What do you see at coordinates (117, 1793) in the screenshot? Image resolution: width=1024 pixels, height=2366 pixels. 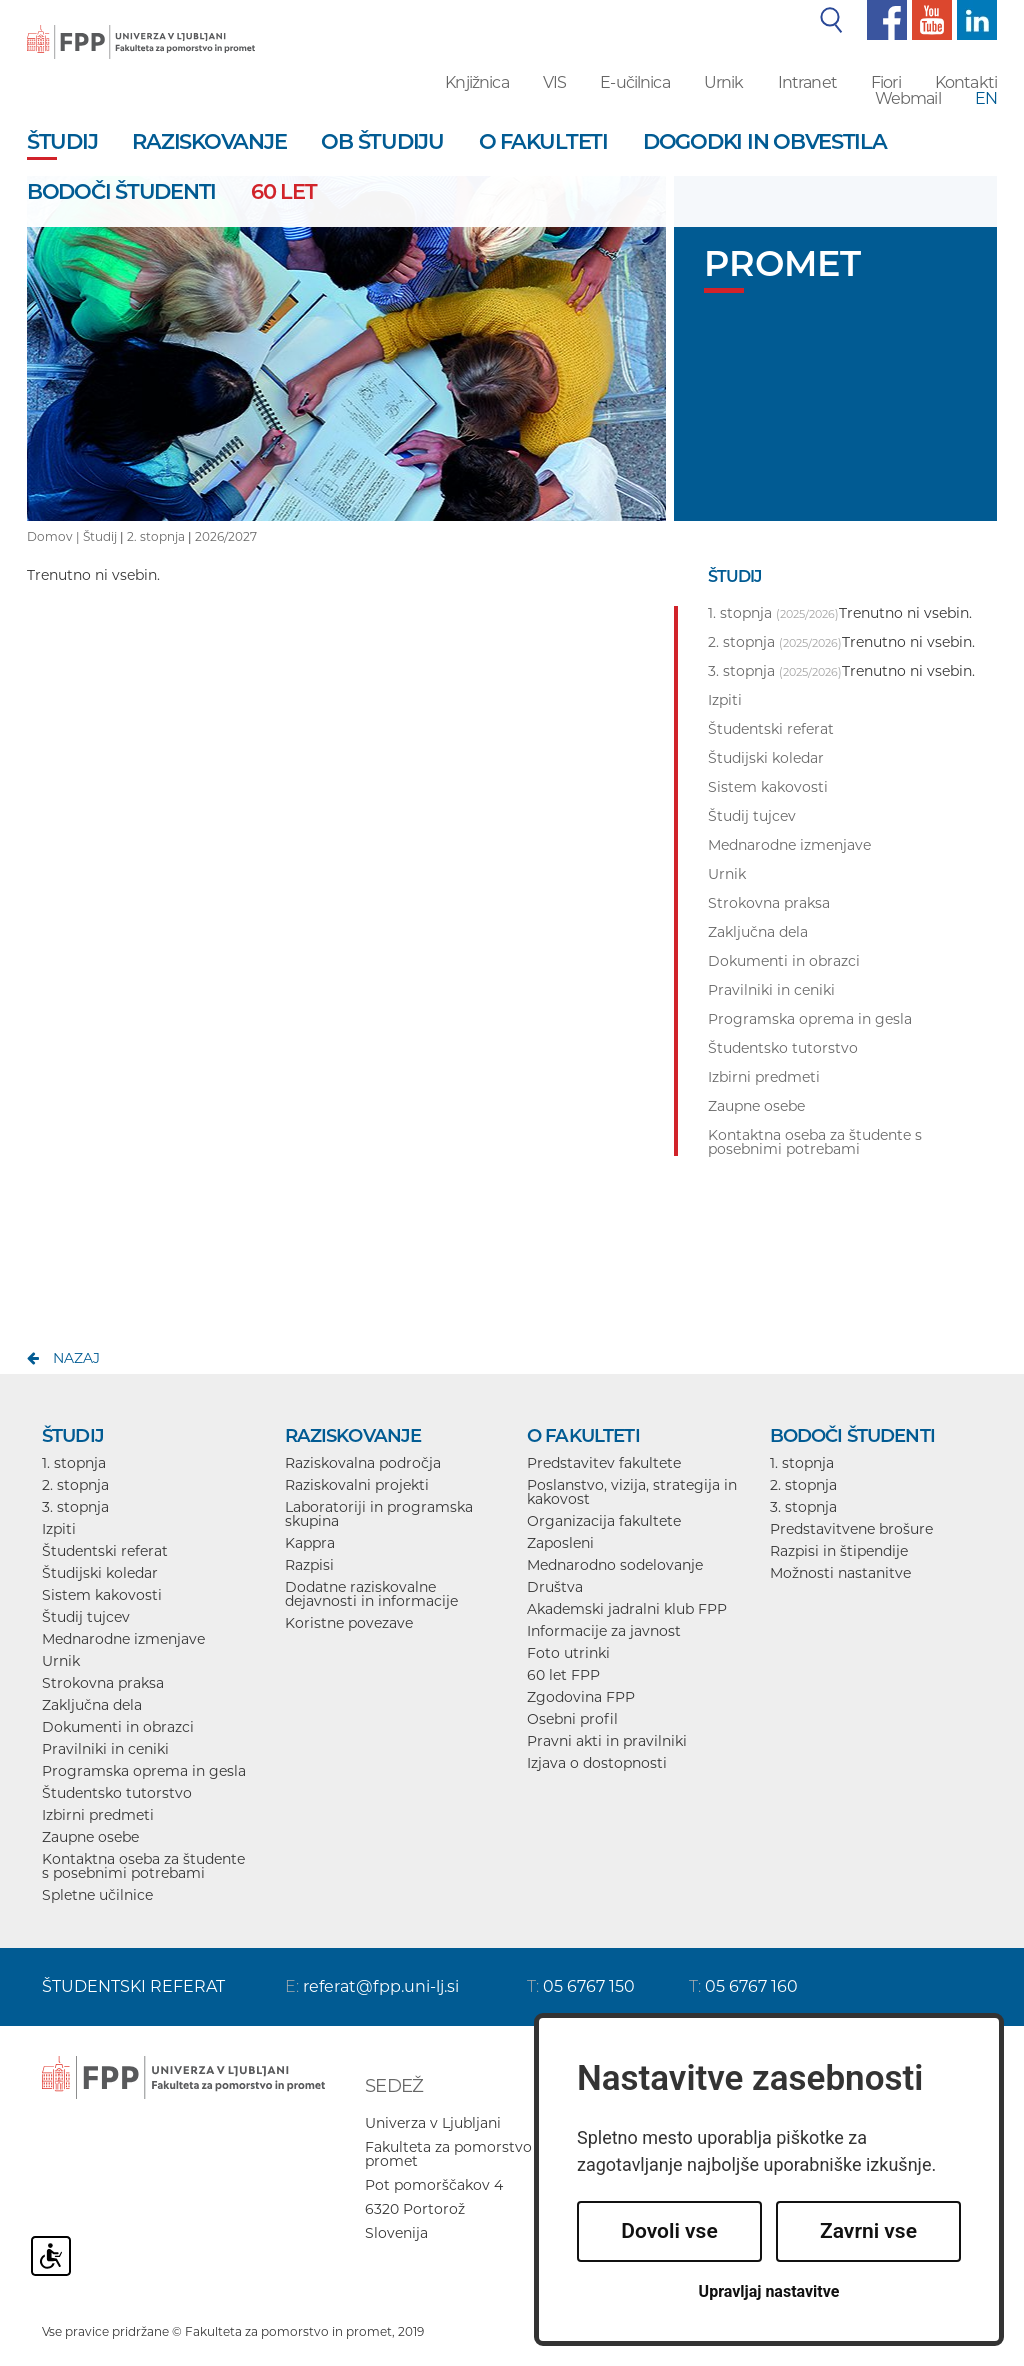 I see `Študentsko tutorstvo` at bounding box center [117, 1793].